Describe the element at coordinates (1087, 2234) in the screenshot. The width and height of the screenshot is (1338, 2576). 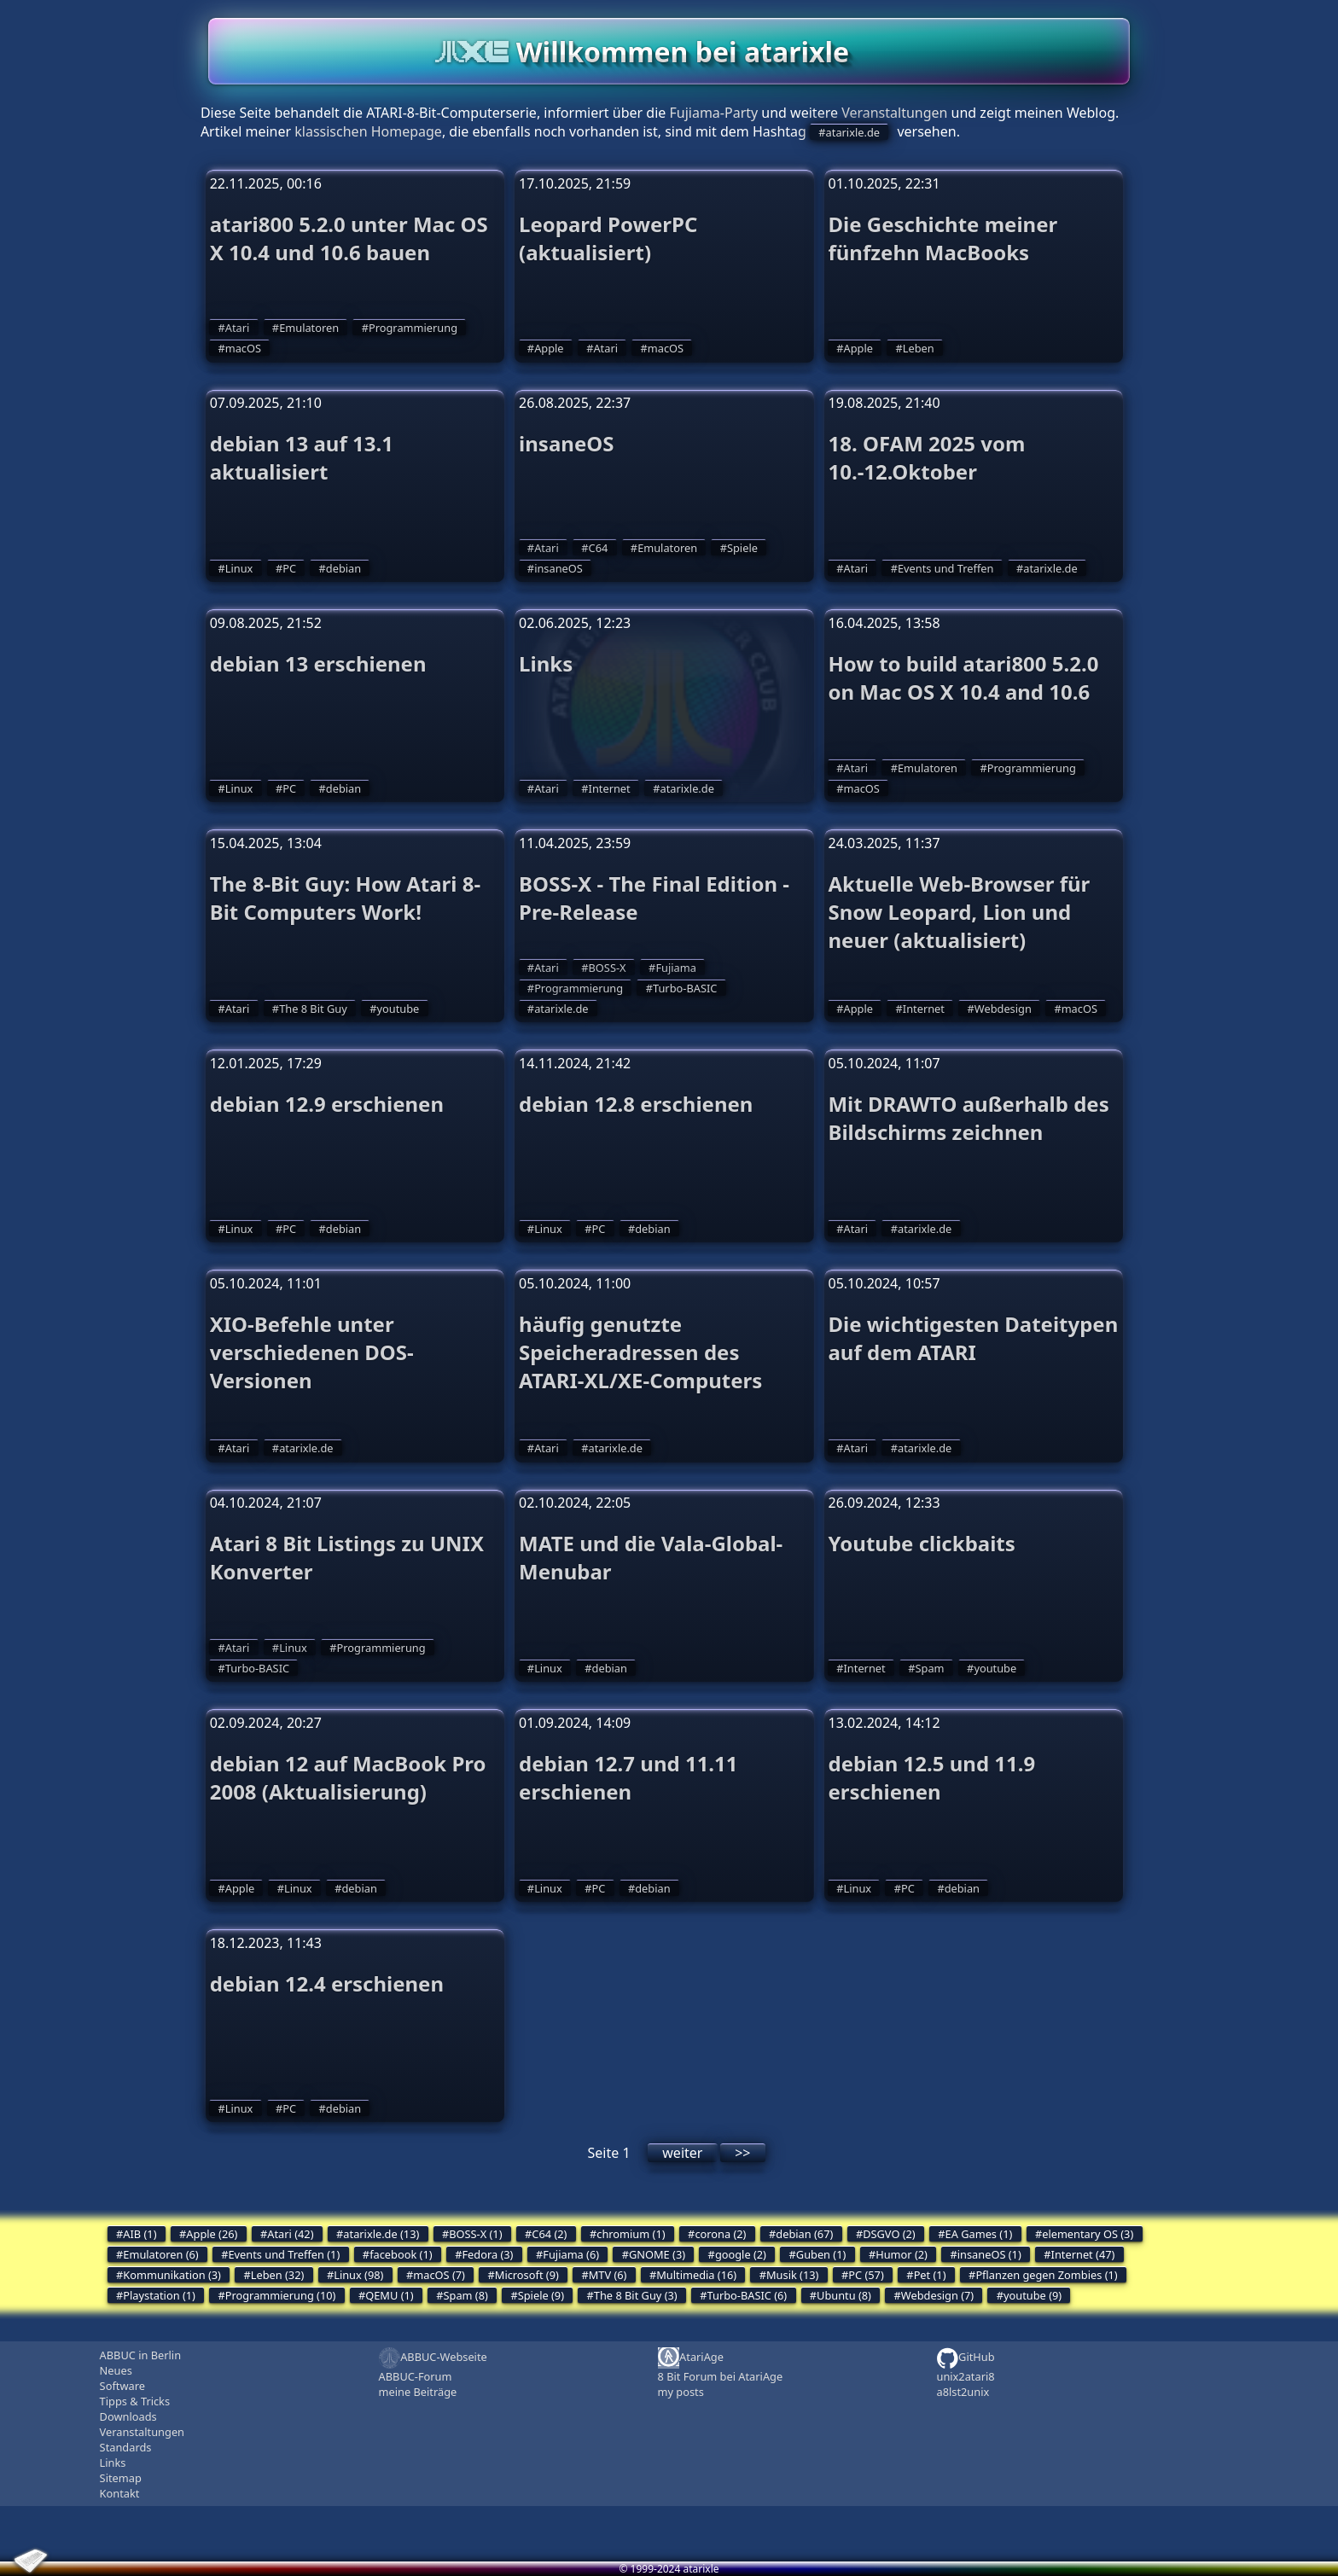
I see `elementary OS (3)` at that location.